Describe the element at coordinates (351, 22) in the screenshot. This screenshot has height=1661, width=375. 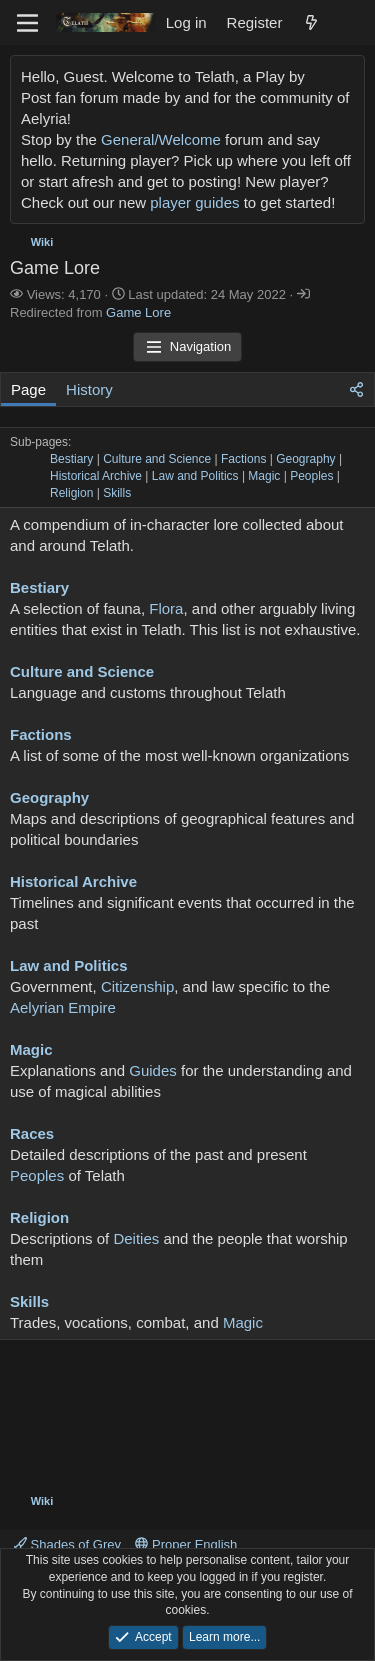
I see `[Search]` at that location.